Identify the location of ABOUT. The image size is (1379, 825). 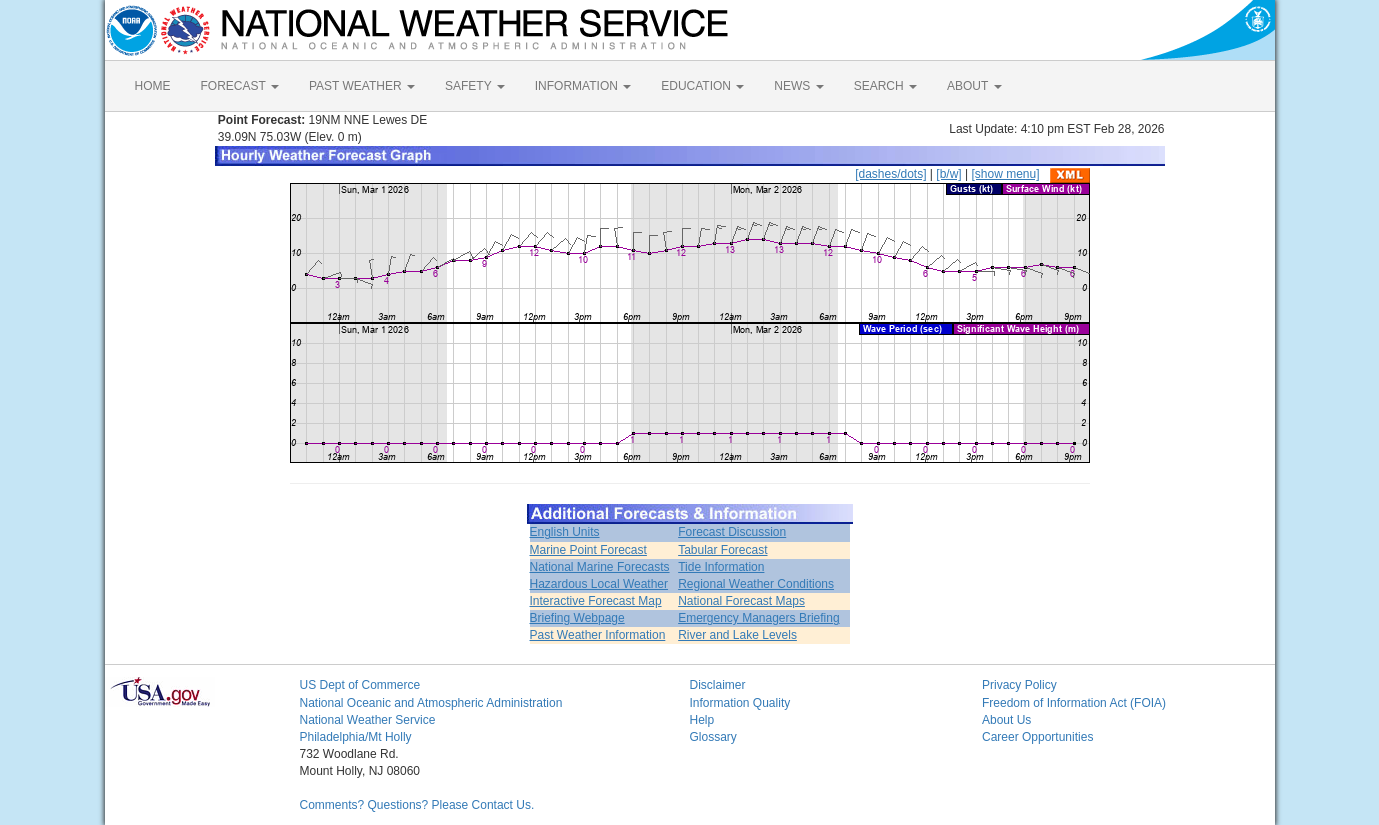
(974, 86).